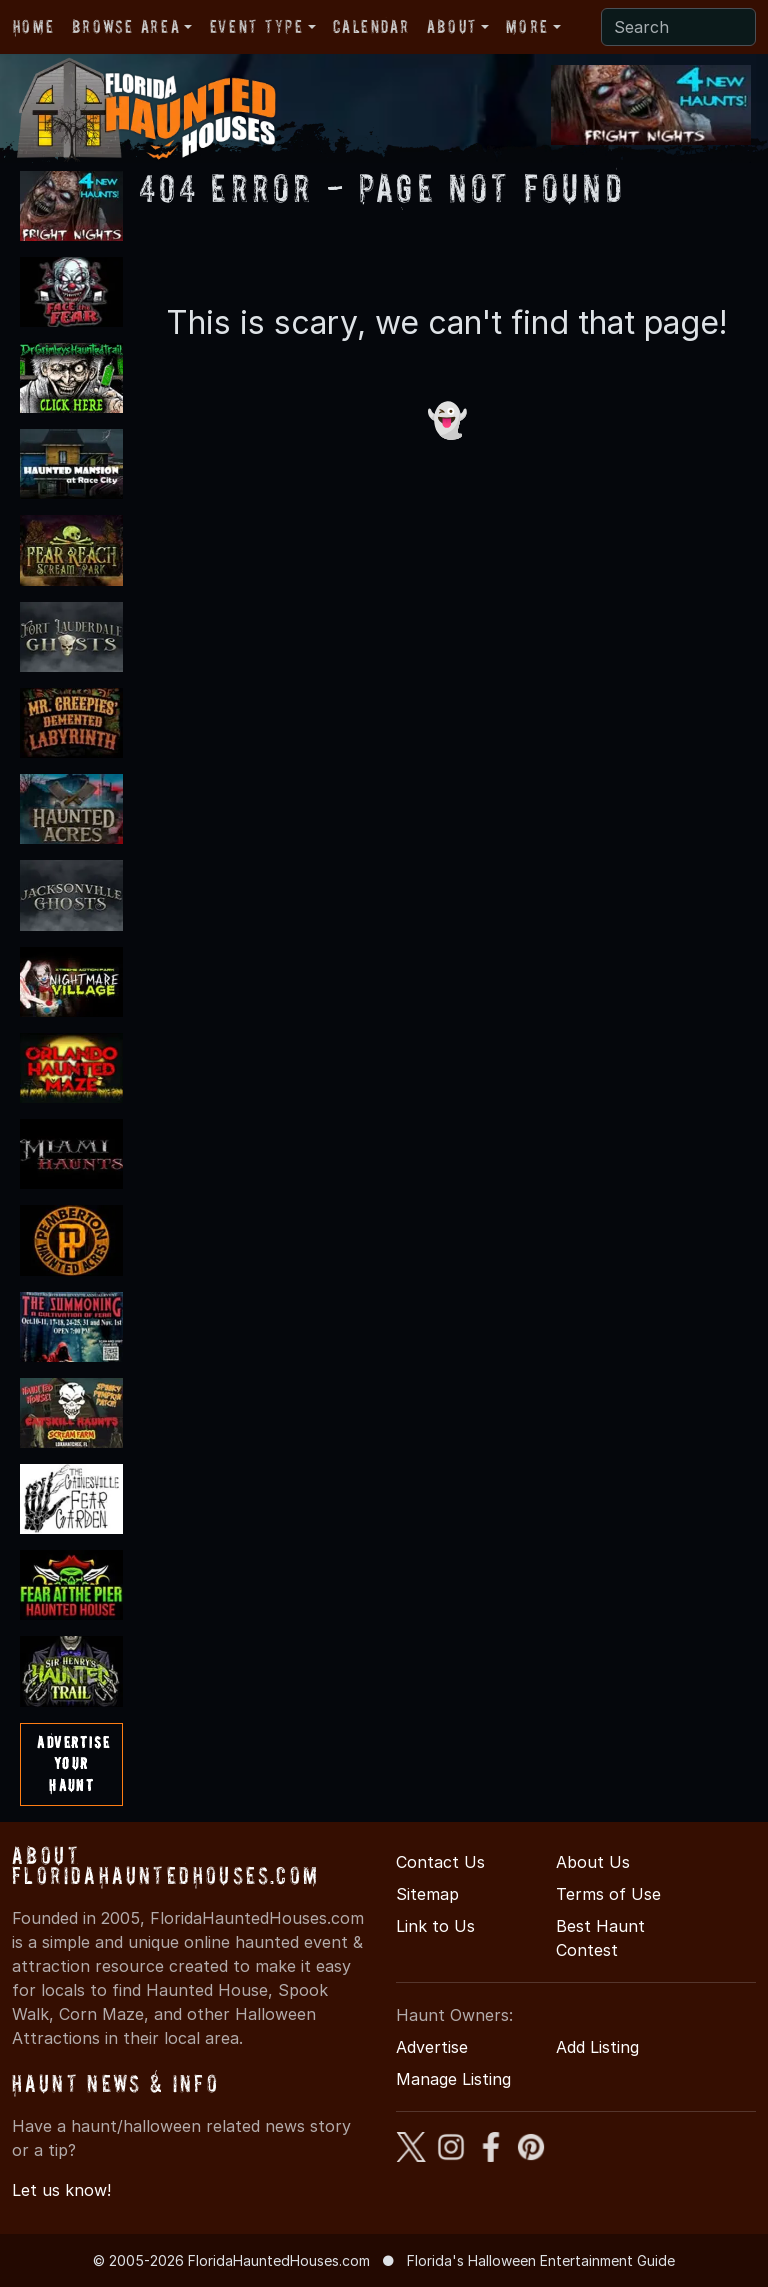 The image size is (768, 2287). What do you see at coordinates (432, 2047) in the screenshot?
I see `Advertise` at bounding box center [432, 2047].